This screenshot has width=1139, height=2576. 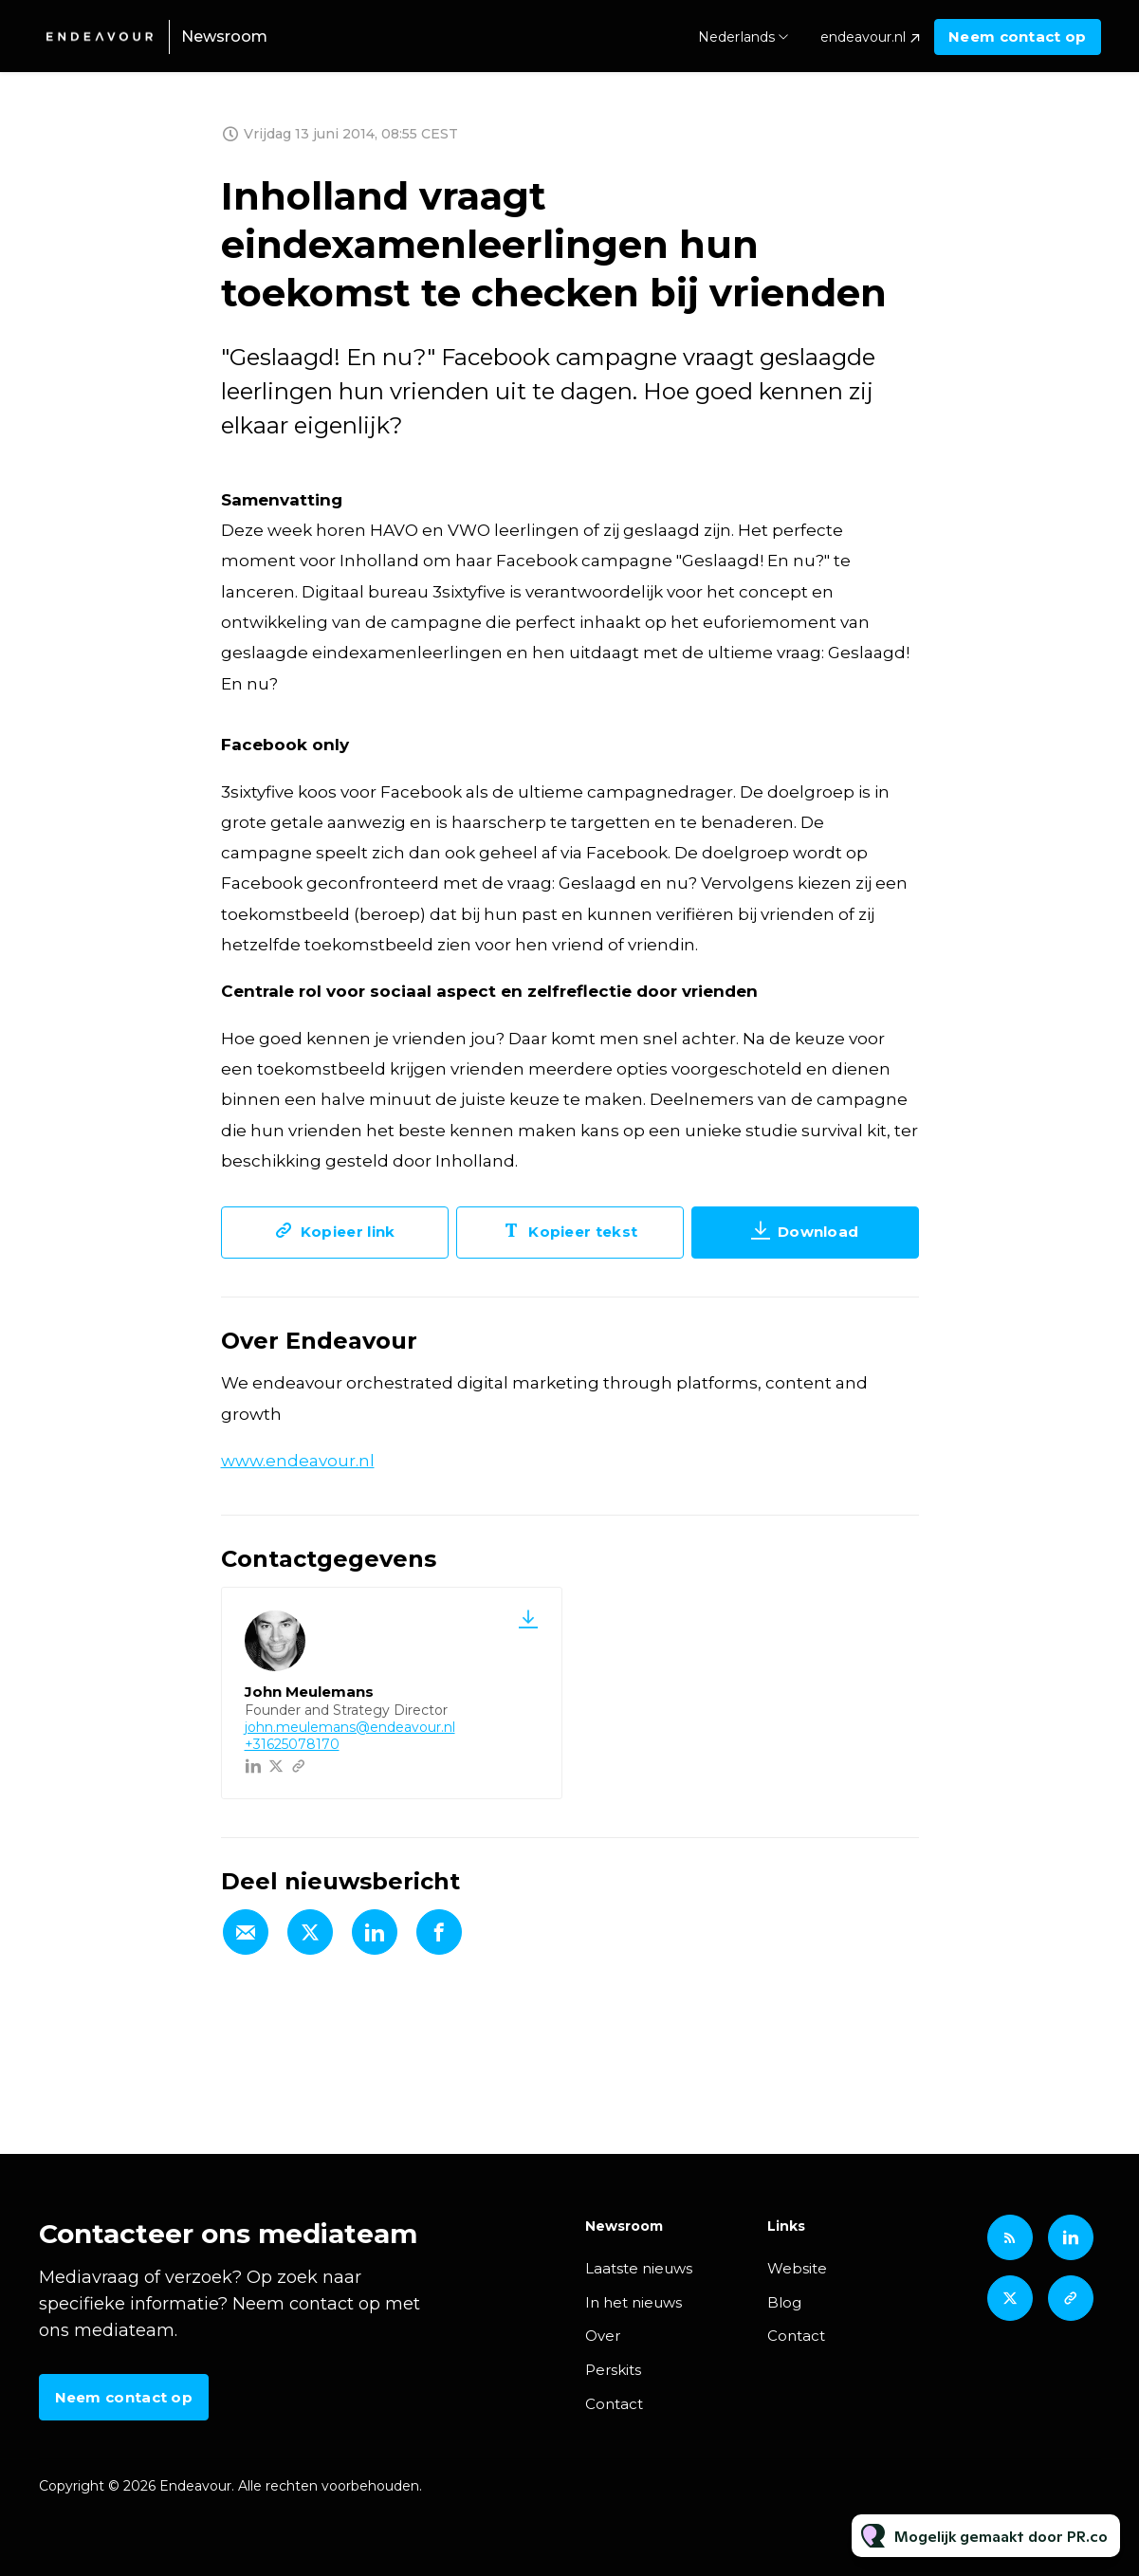 I want to click on Laatste nieuws, so click(x=638, y=2268).